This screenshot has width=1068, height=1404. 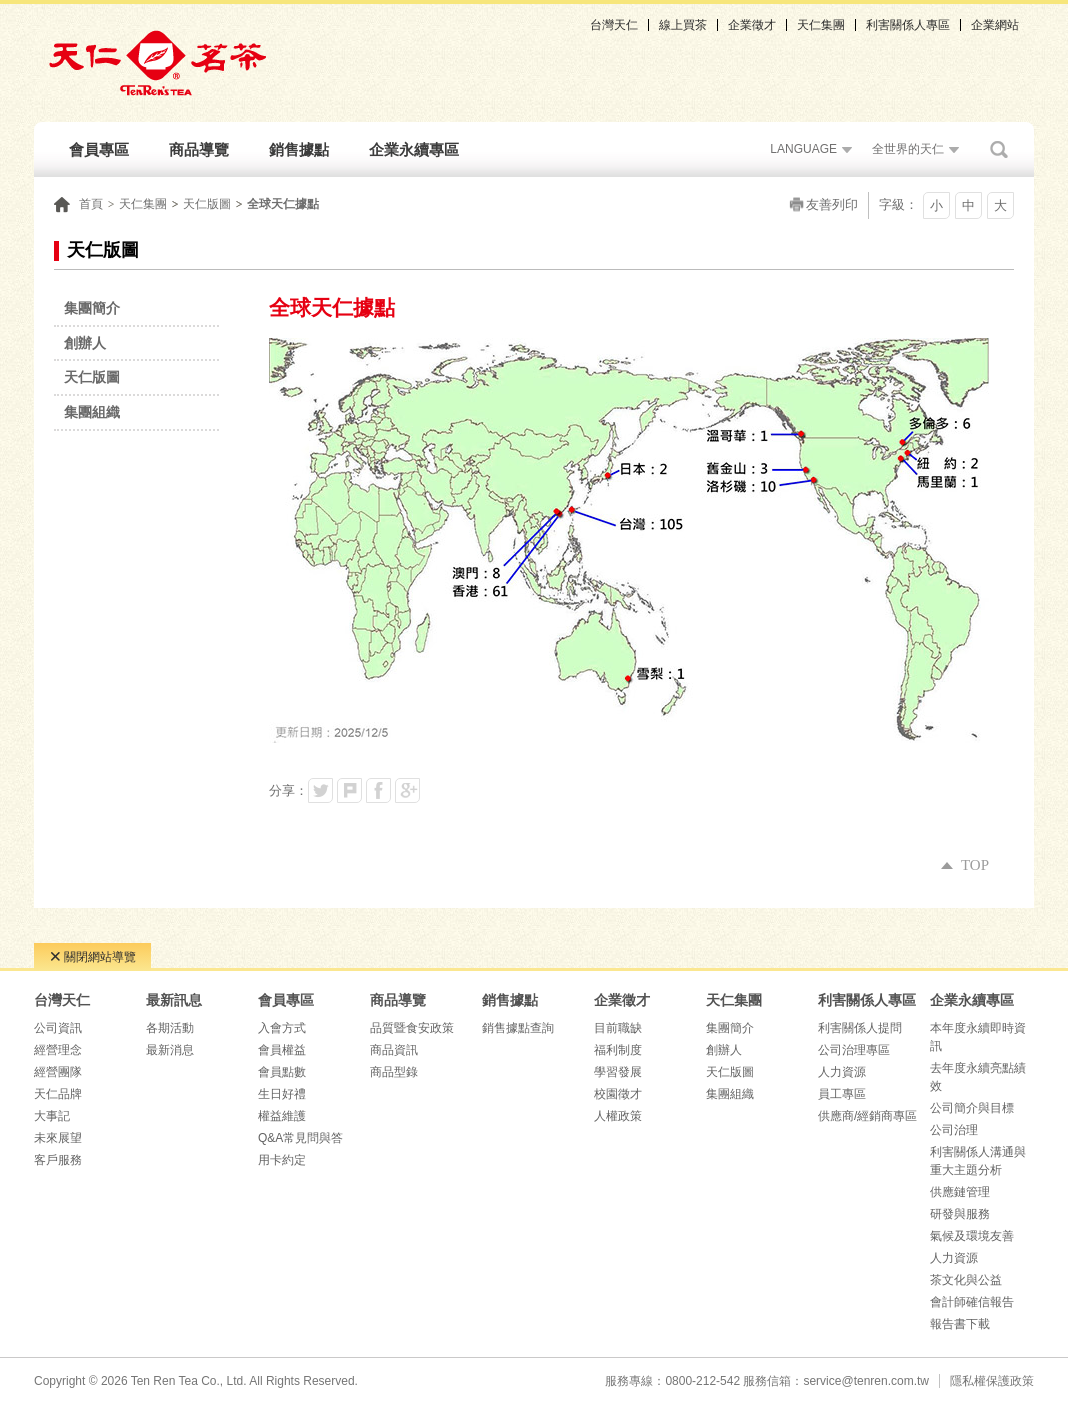 I want to click on 全球天仁據點, so click(x=283, y=204).